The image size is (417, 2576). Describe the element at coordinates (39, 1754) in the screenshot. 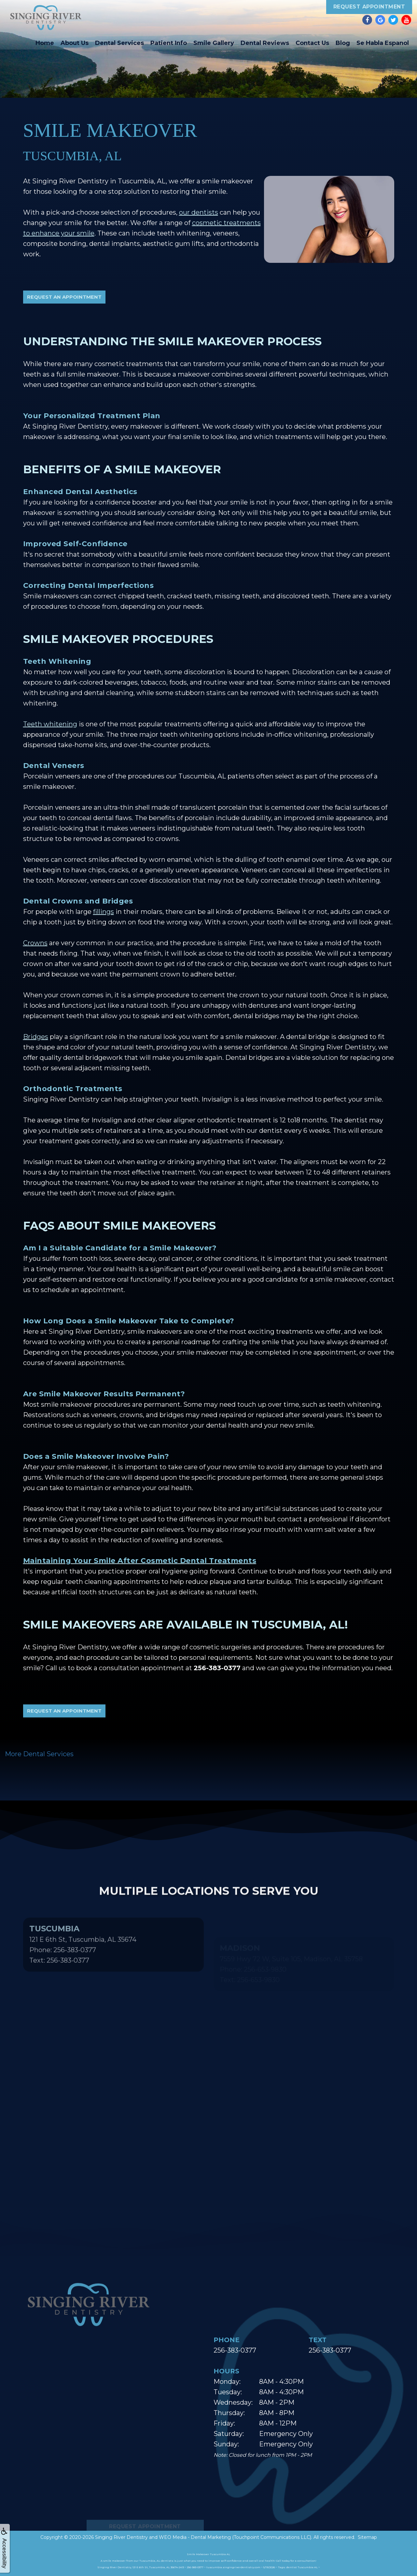

I see `More Dental Services [button]` at that location.